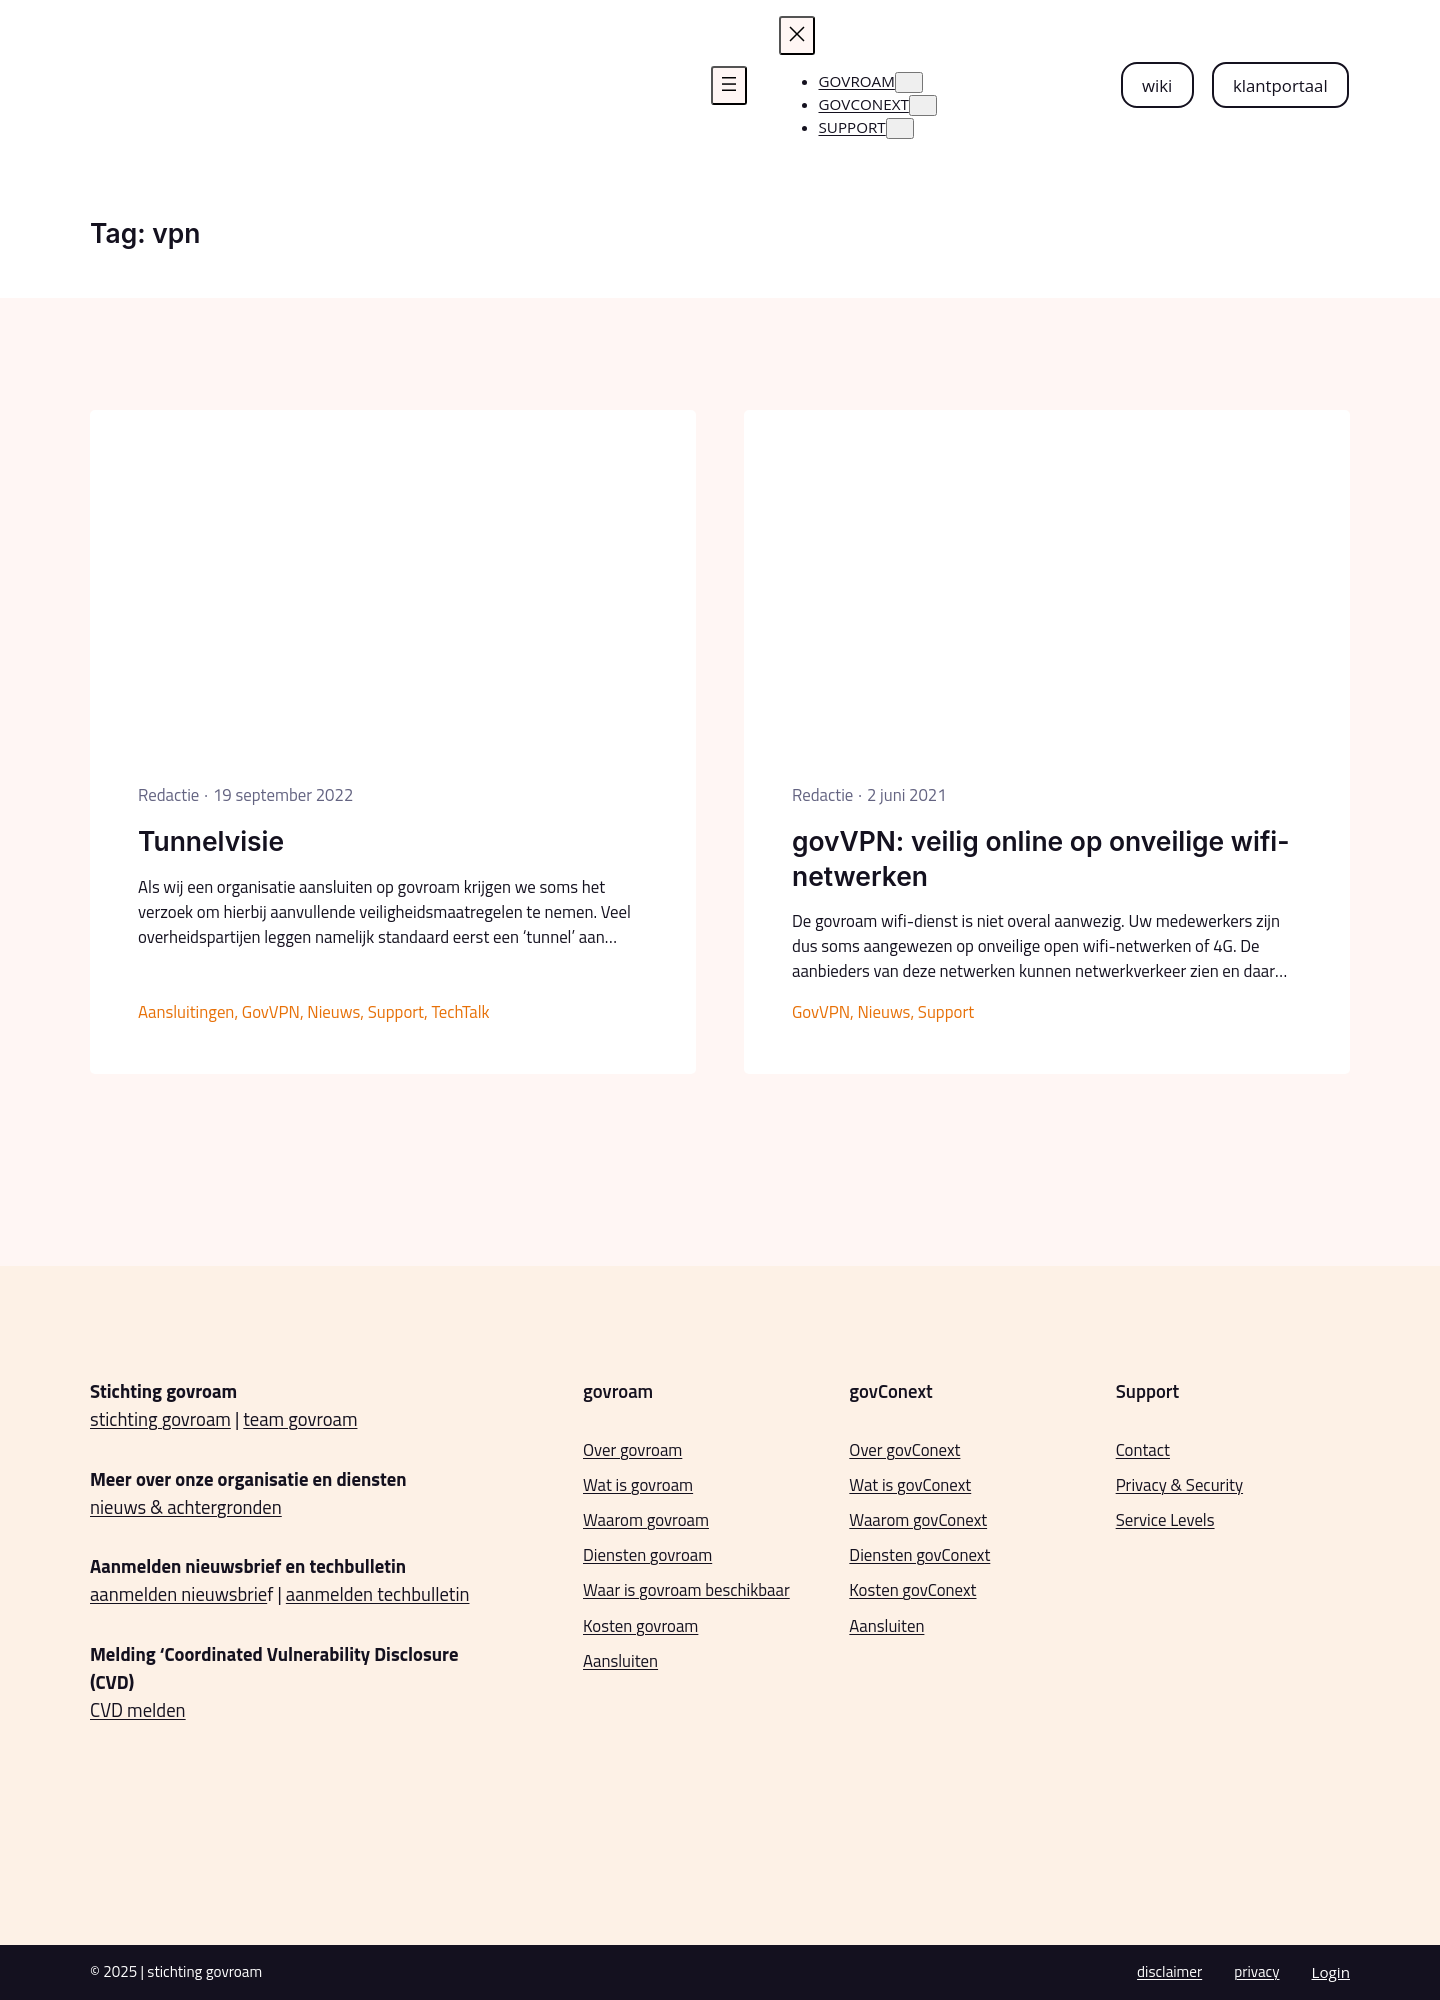  What do you see at coordinates (729, 85) in the screenshot?
I see `[Menu openen]` at bounding box center [729, 85].